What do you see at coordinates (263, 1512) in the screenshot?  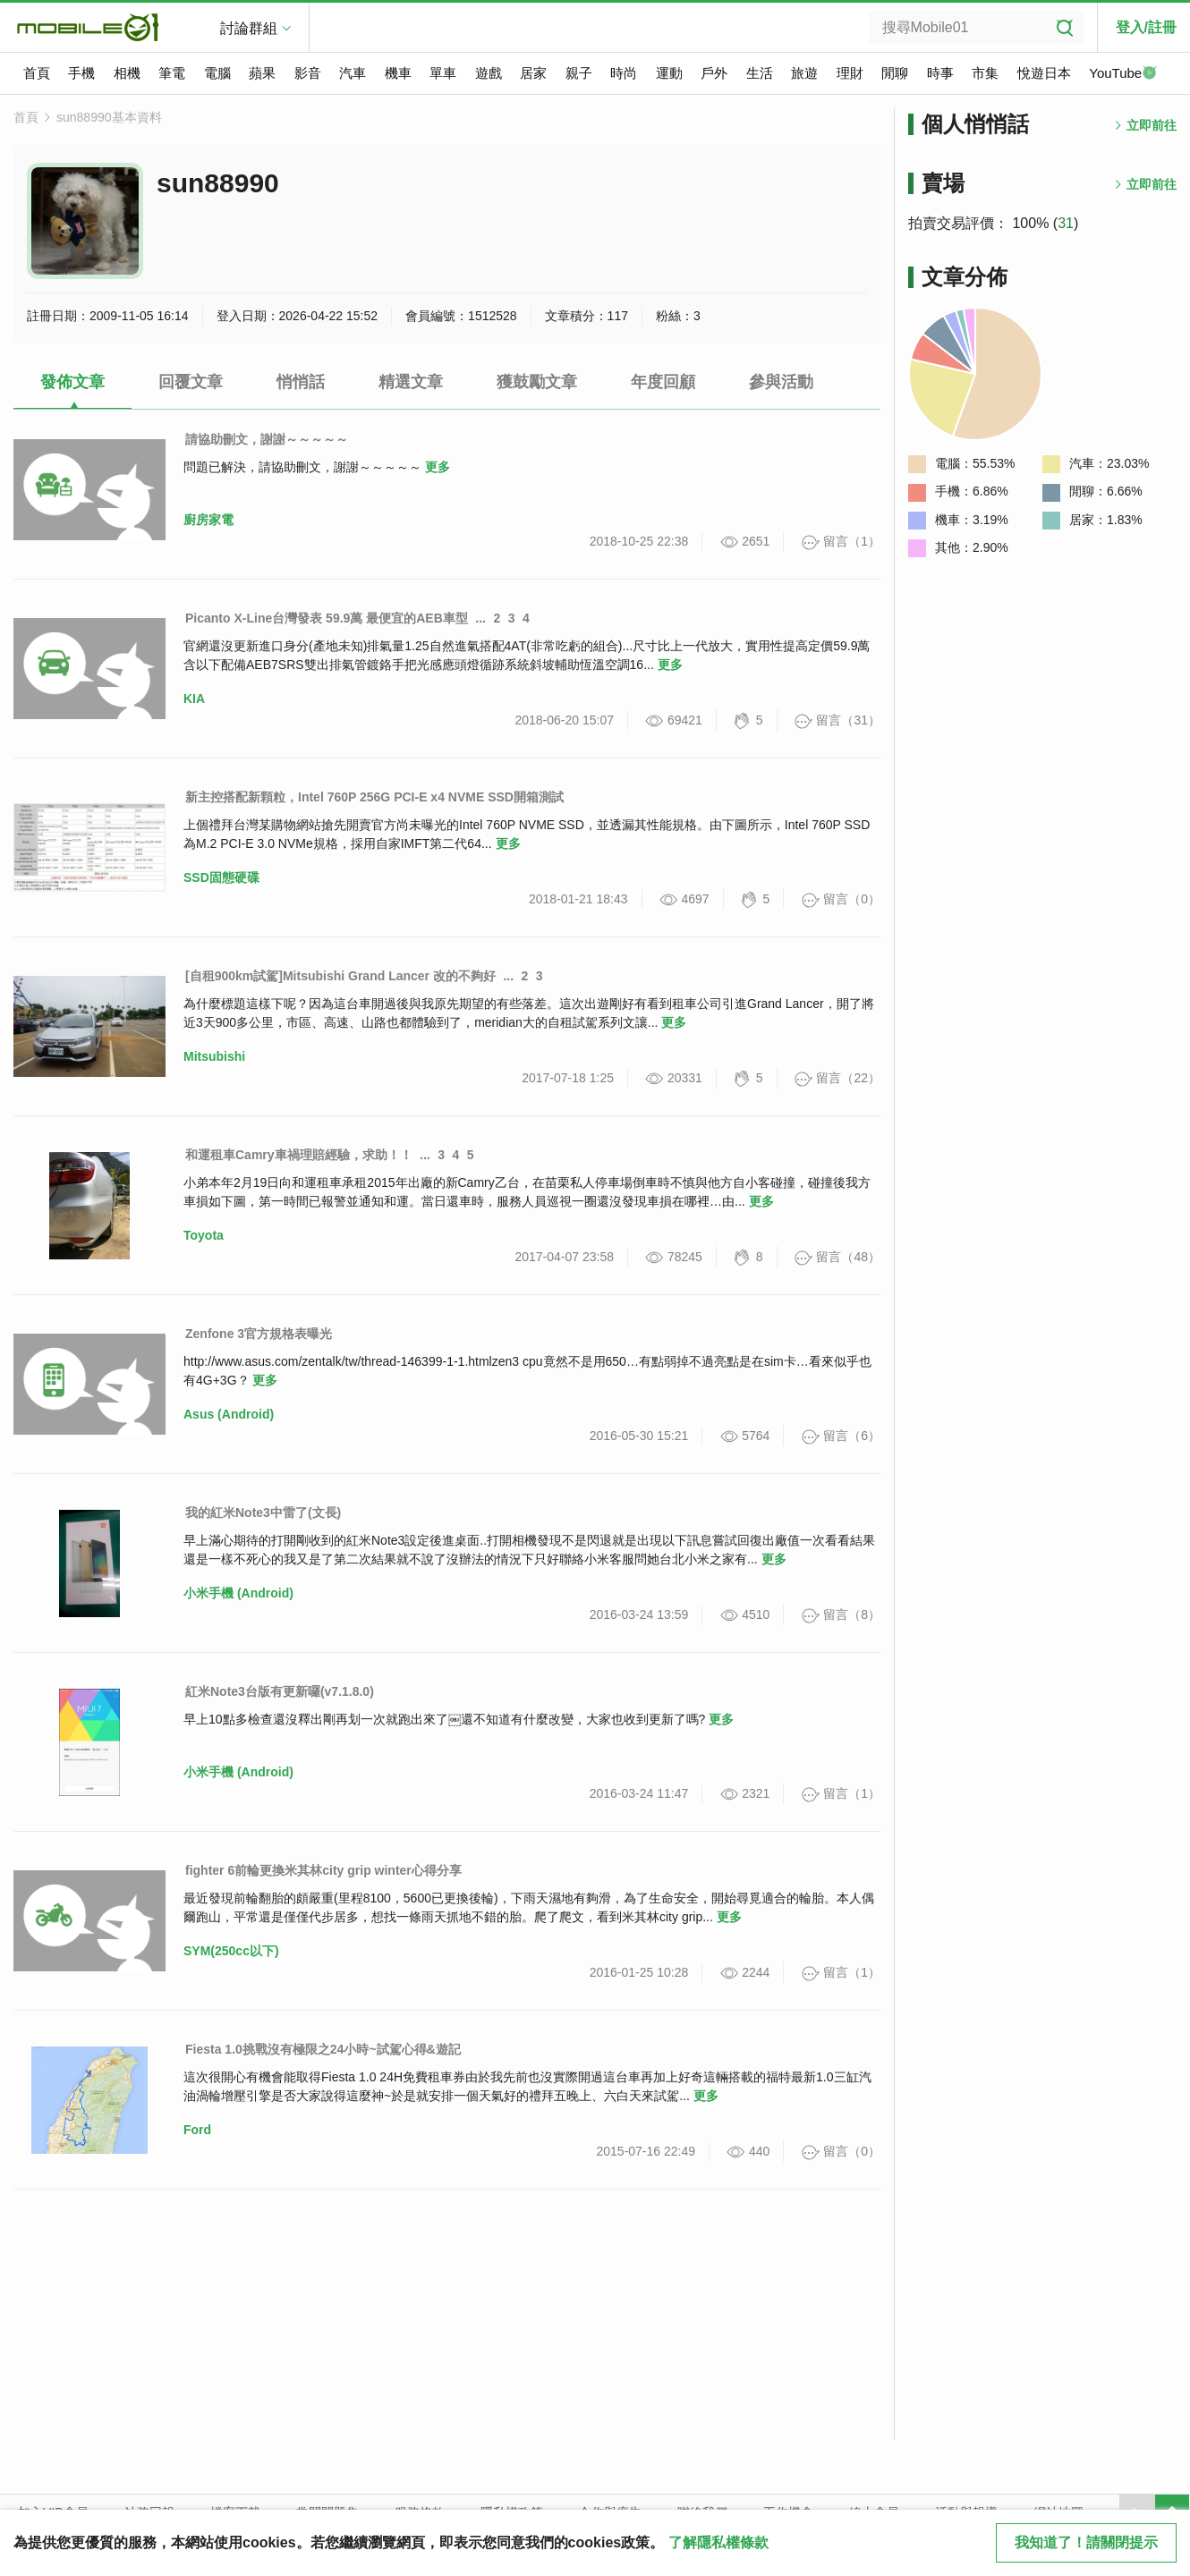 I see `我的紅米Note3中雷了(文長)` at bounding box center [263, 1512].